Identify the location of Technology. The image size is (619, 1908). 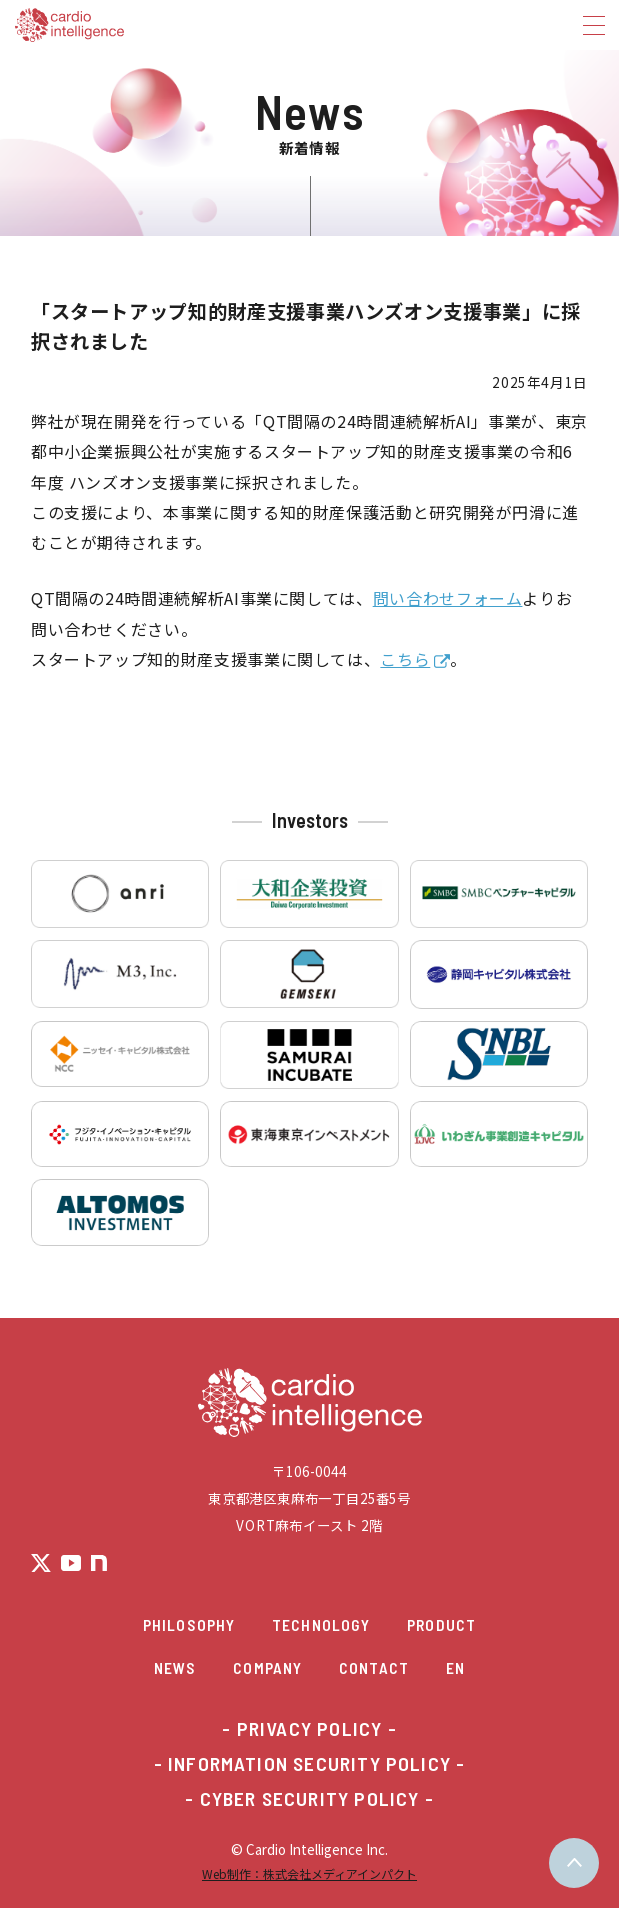
(321, 1624).